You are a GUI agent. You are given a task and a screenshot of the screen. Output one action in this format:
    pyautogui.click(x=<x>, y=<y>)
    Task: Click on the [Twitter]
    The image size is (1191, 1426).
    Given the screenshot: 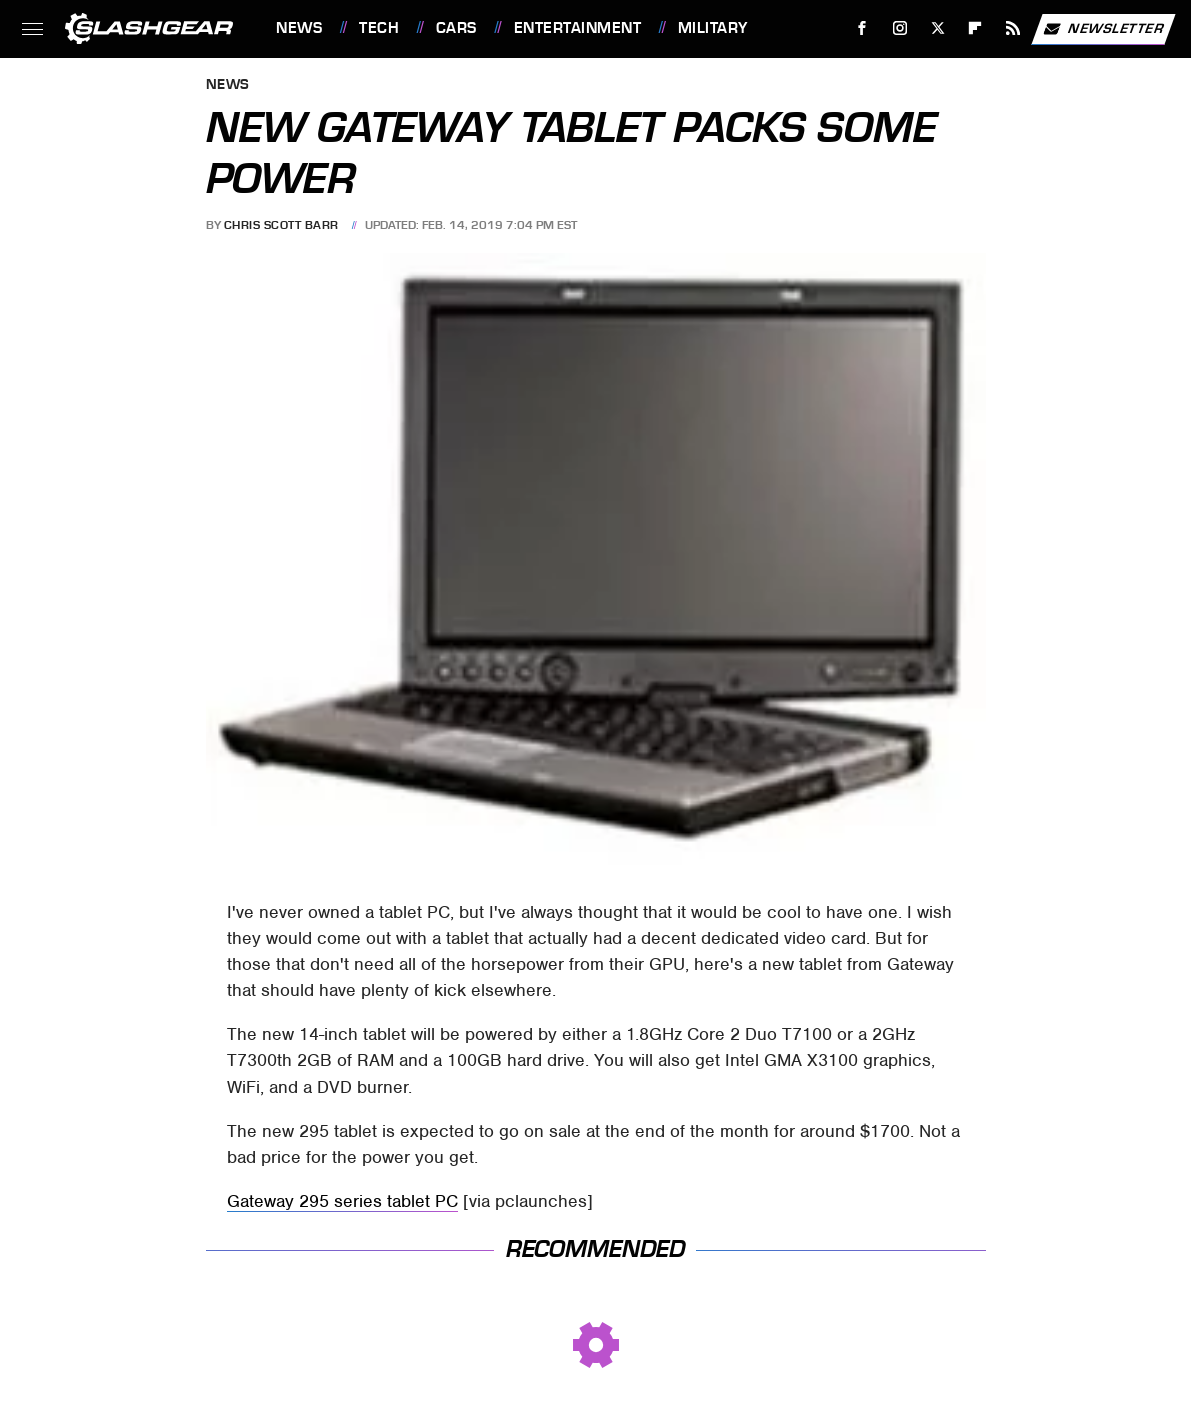 What is the action you would take?
    pyautogui.click(x=937, y=28)
    